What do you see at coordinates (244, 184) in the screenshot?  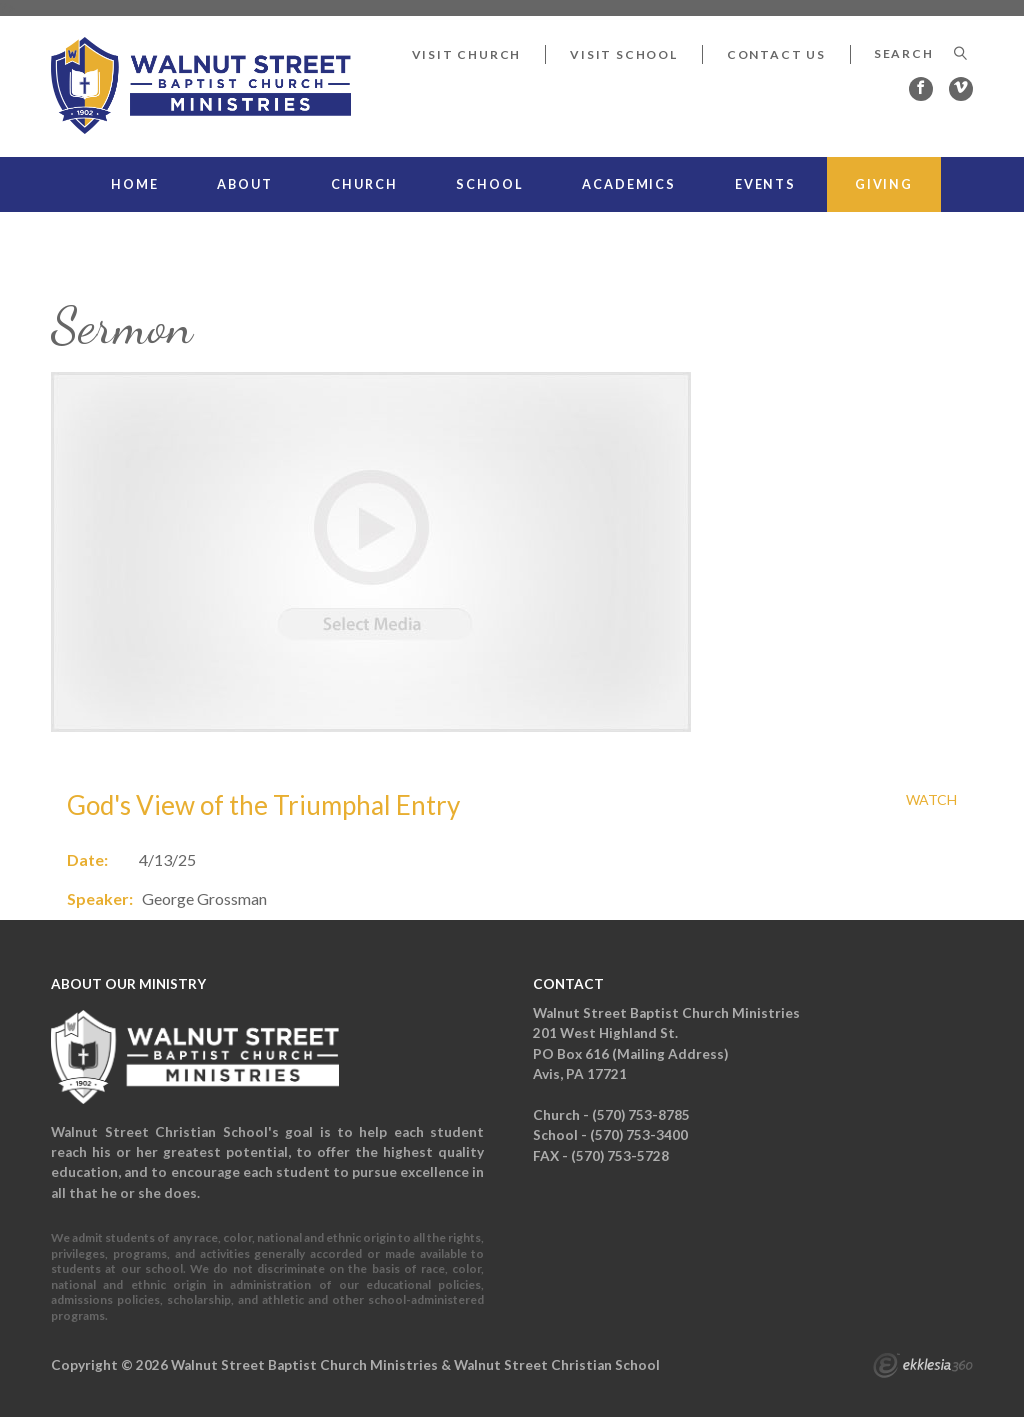 I see `About` at bounding box center [244, 184].